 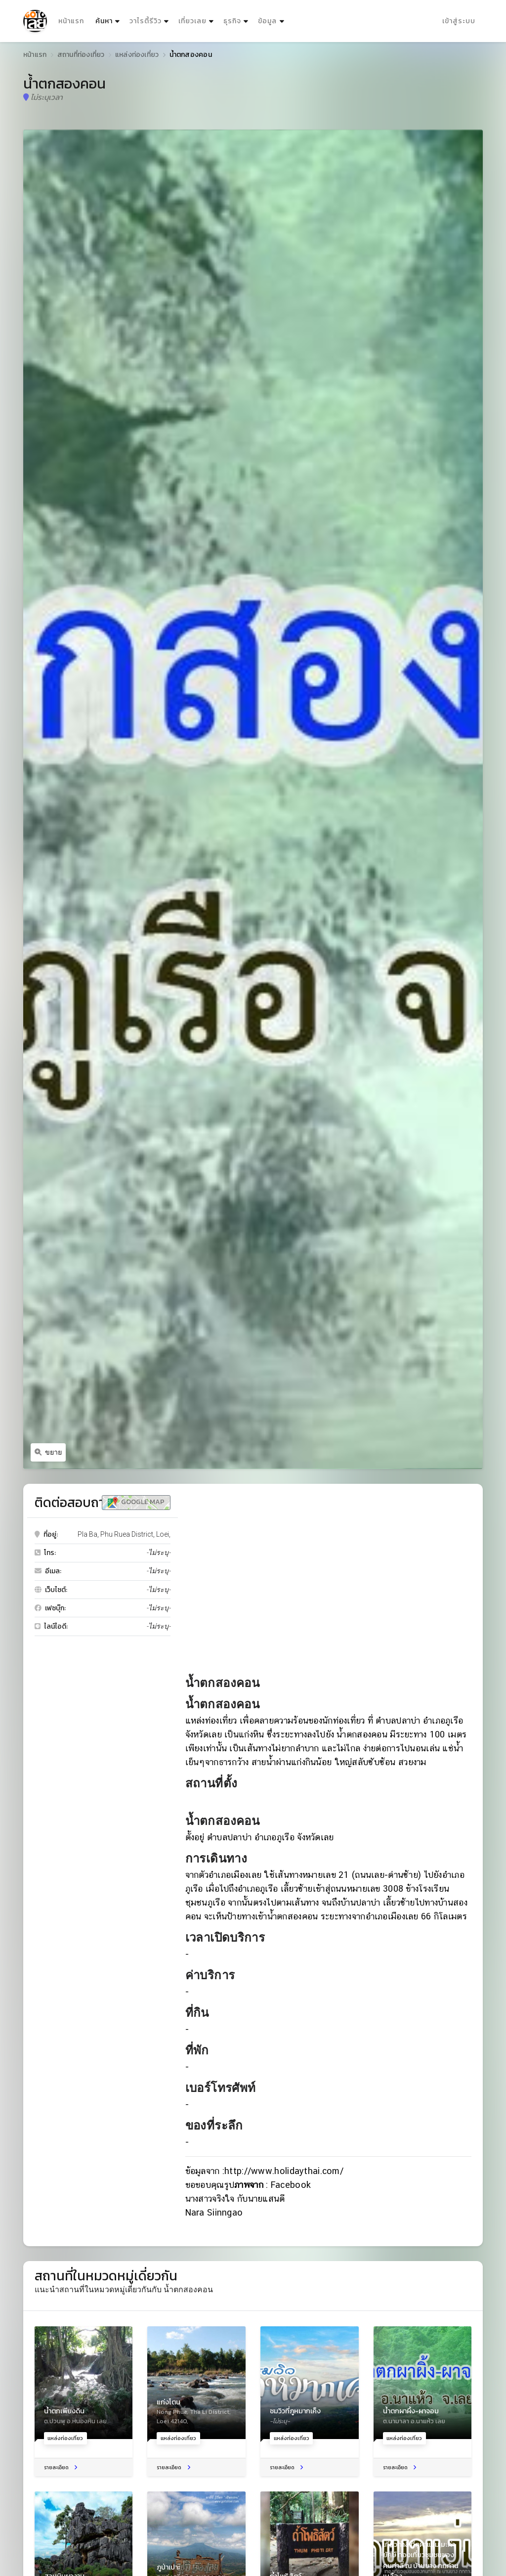 What do you see at coordinates (137, 54) in the screenshot?
I see `แหล่งท่องเที่ยว` at bounding box center [137, 54].